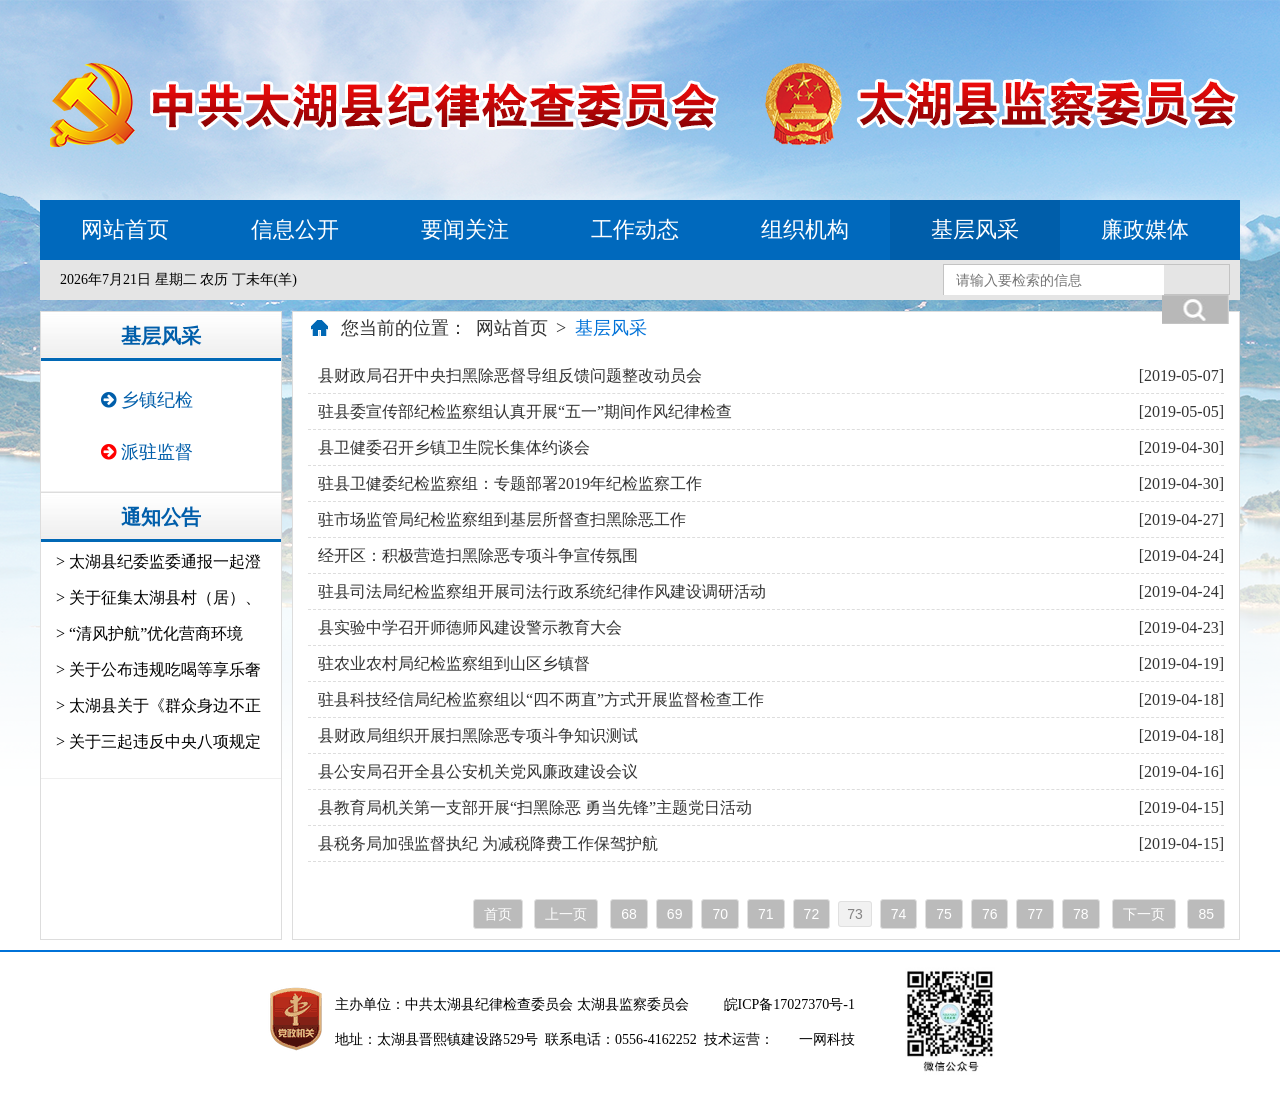 This screenshot has height=1099, width=1280. I want to click on 85, so click(1206, 914).